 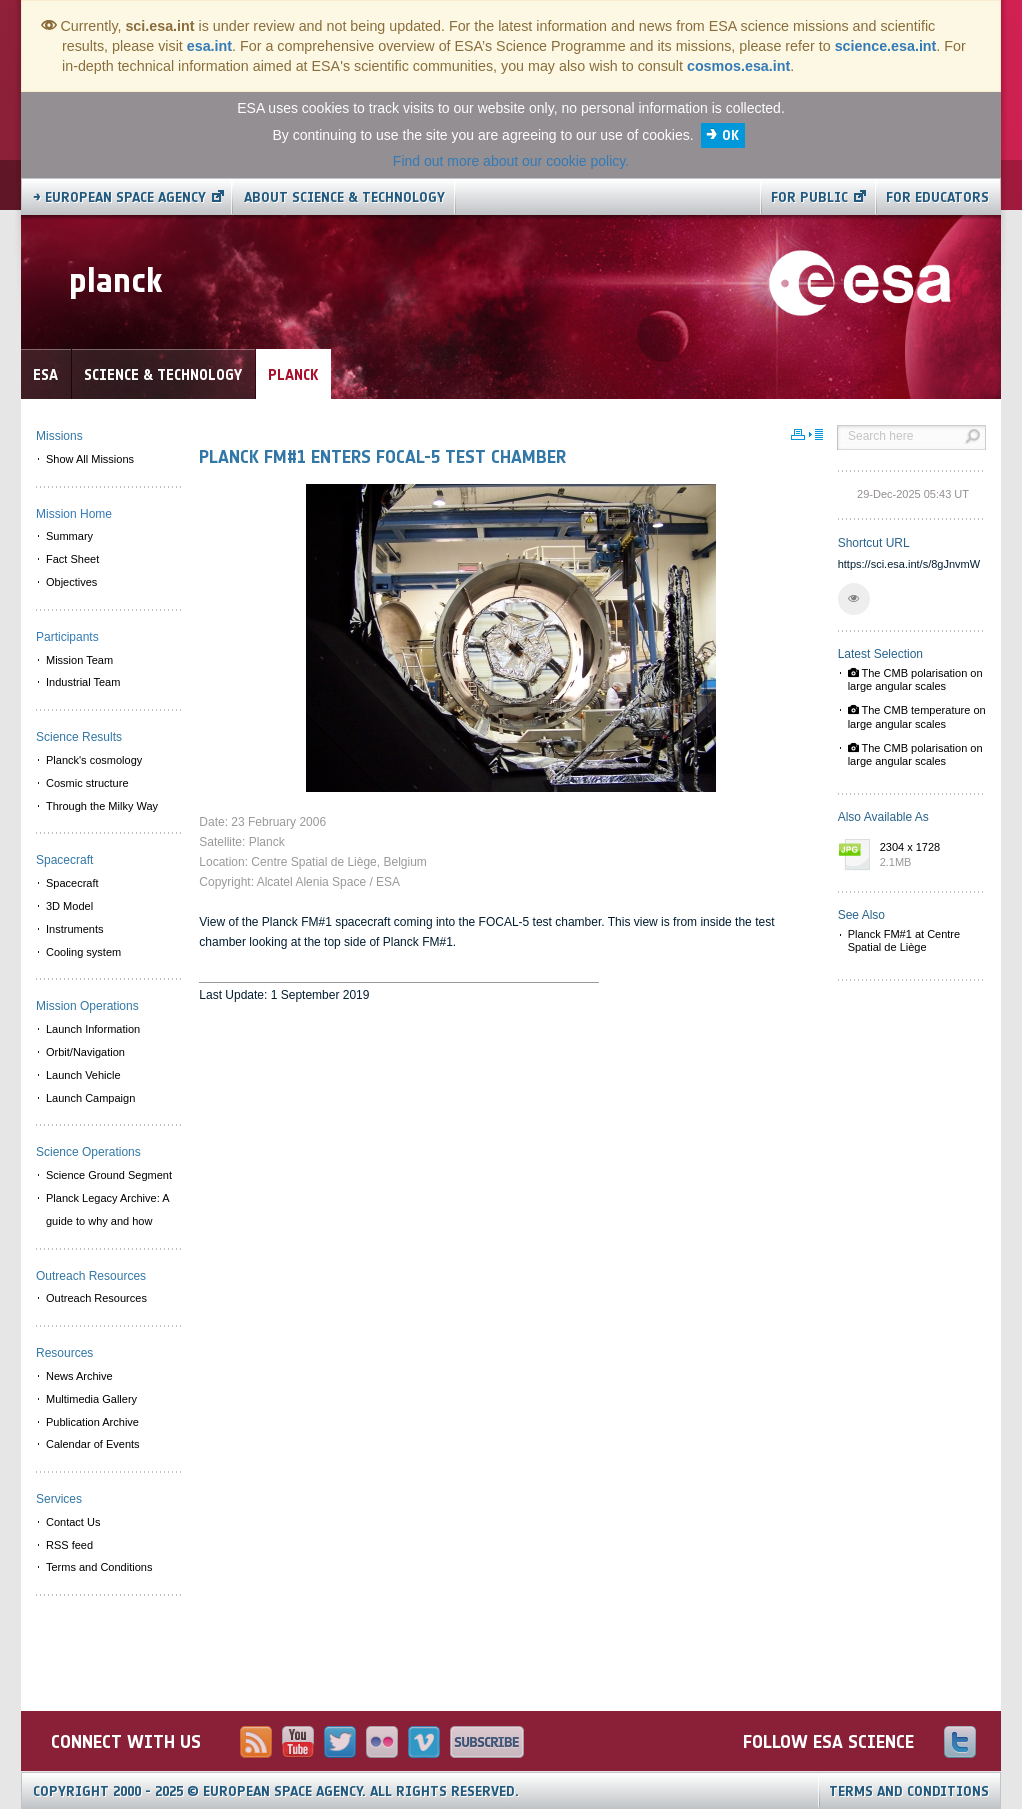 What do you see at coordinates (511, 161) in the screenshot?
I see `Find out more about our cookie policy.` at bounding box center [511, 161].